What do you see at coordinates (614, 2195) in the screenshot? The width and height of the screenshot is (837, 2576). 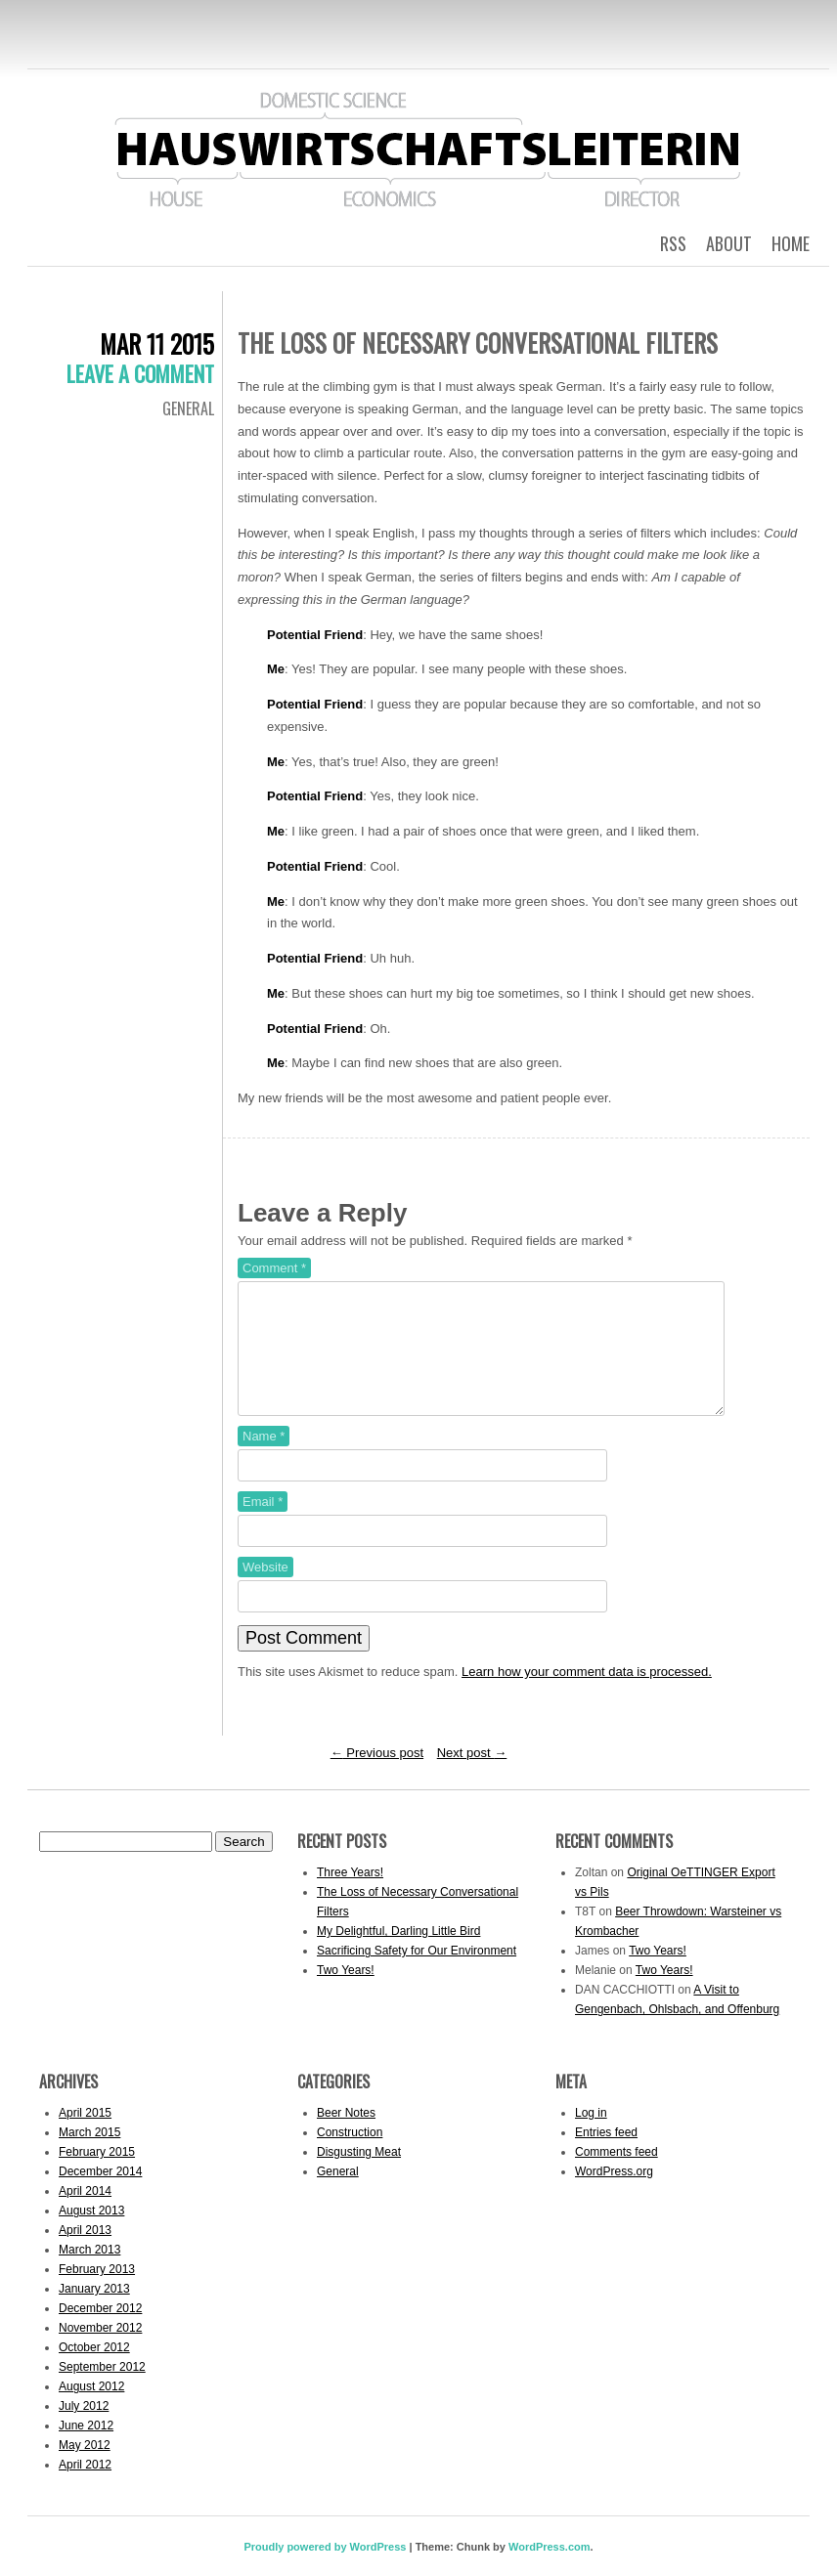 I see `WordPress.org` at bounding box center [614, 2195].